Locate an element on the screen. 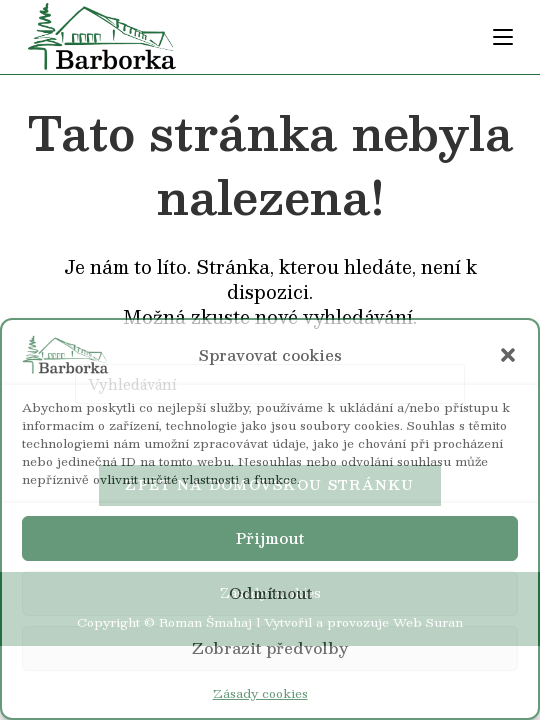  Zobrazit předvolby is located at coordinates (270, 647).